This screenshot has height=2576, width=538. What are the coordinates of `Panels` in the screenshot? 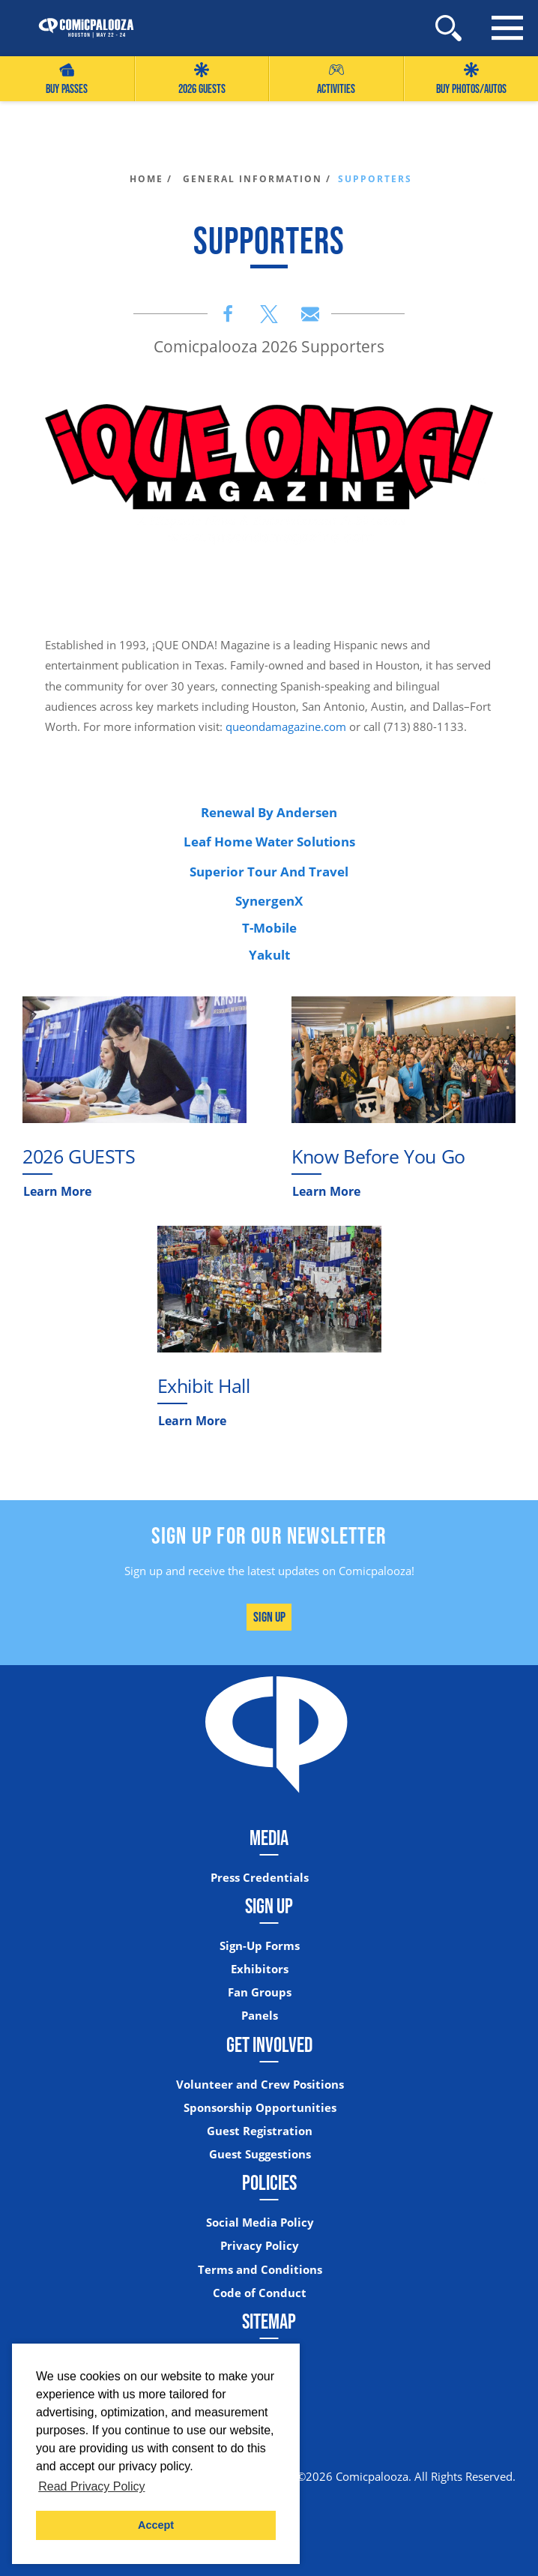 It's located at (259, 2015).